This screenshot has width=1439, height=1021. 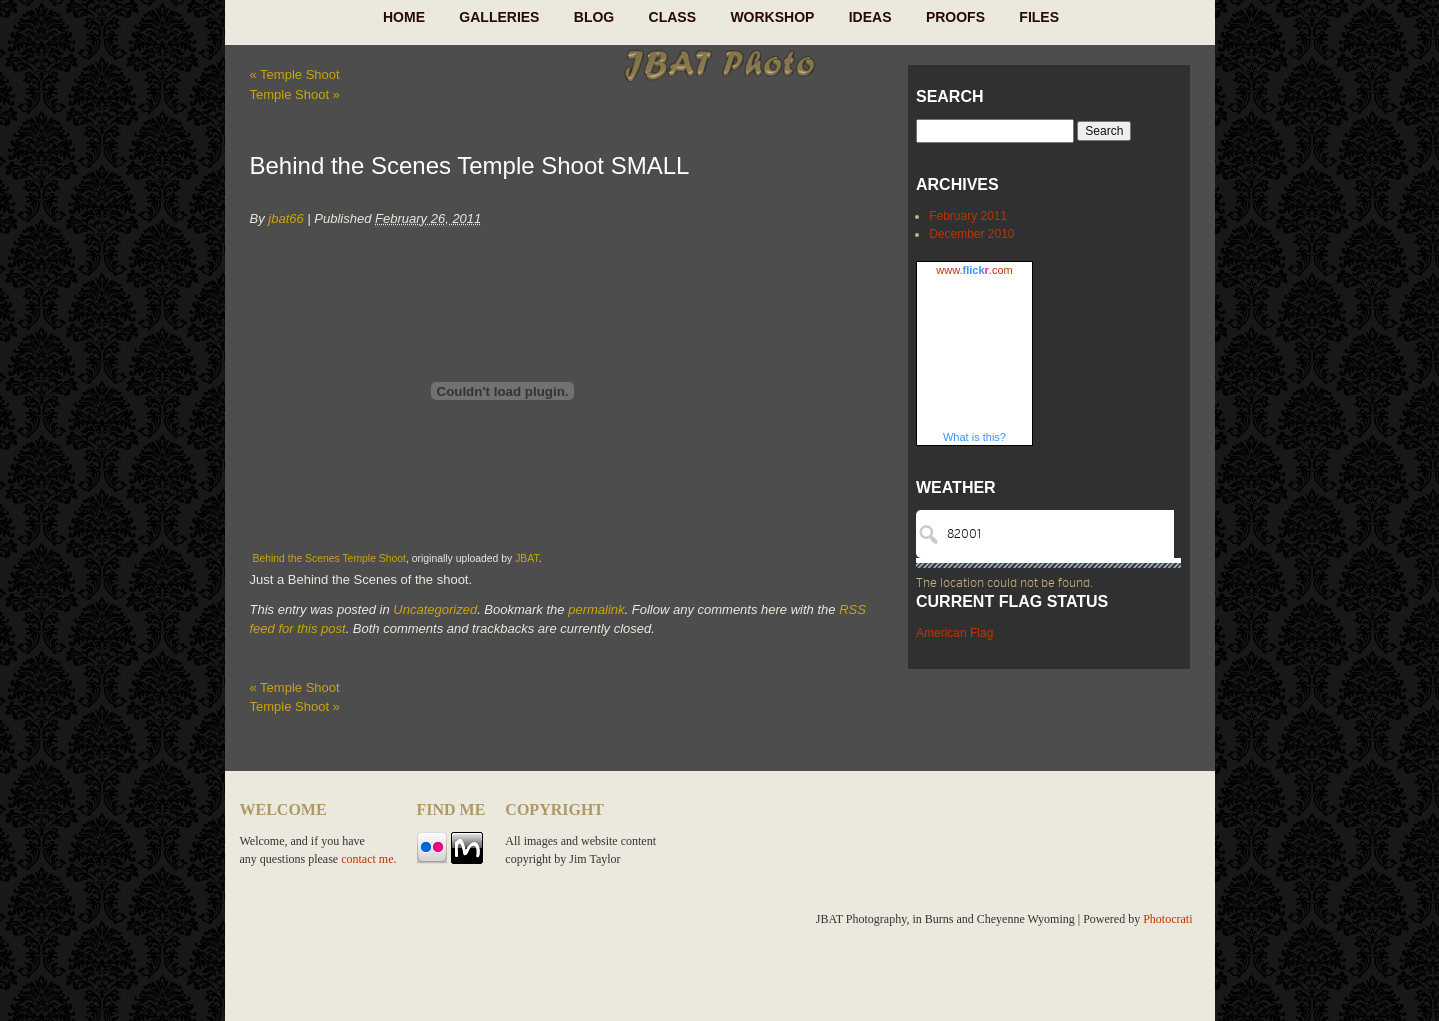 What do you see at coordinates (1167, 919) in the screenshot?
I see `Photocrati` at bounding box center [1167, 919].